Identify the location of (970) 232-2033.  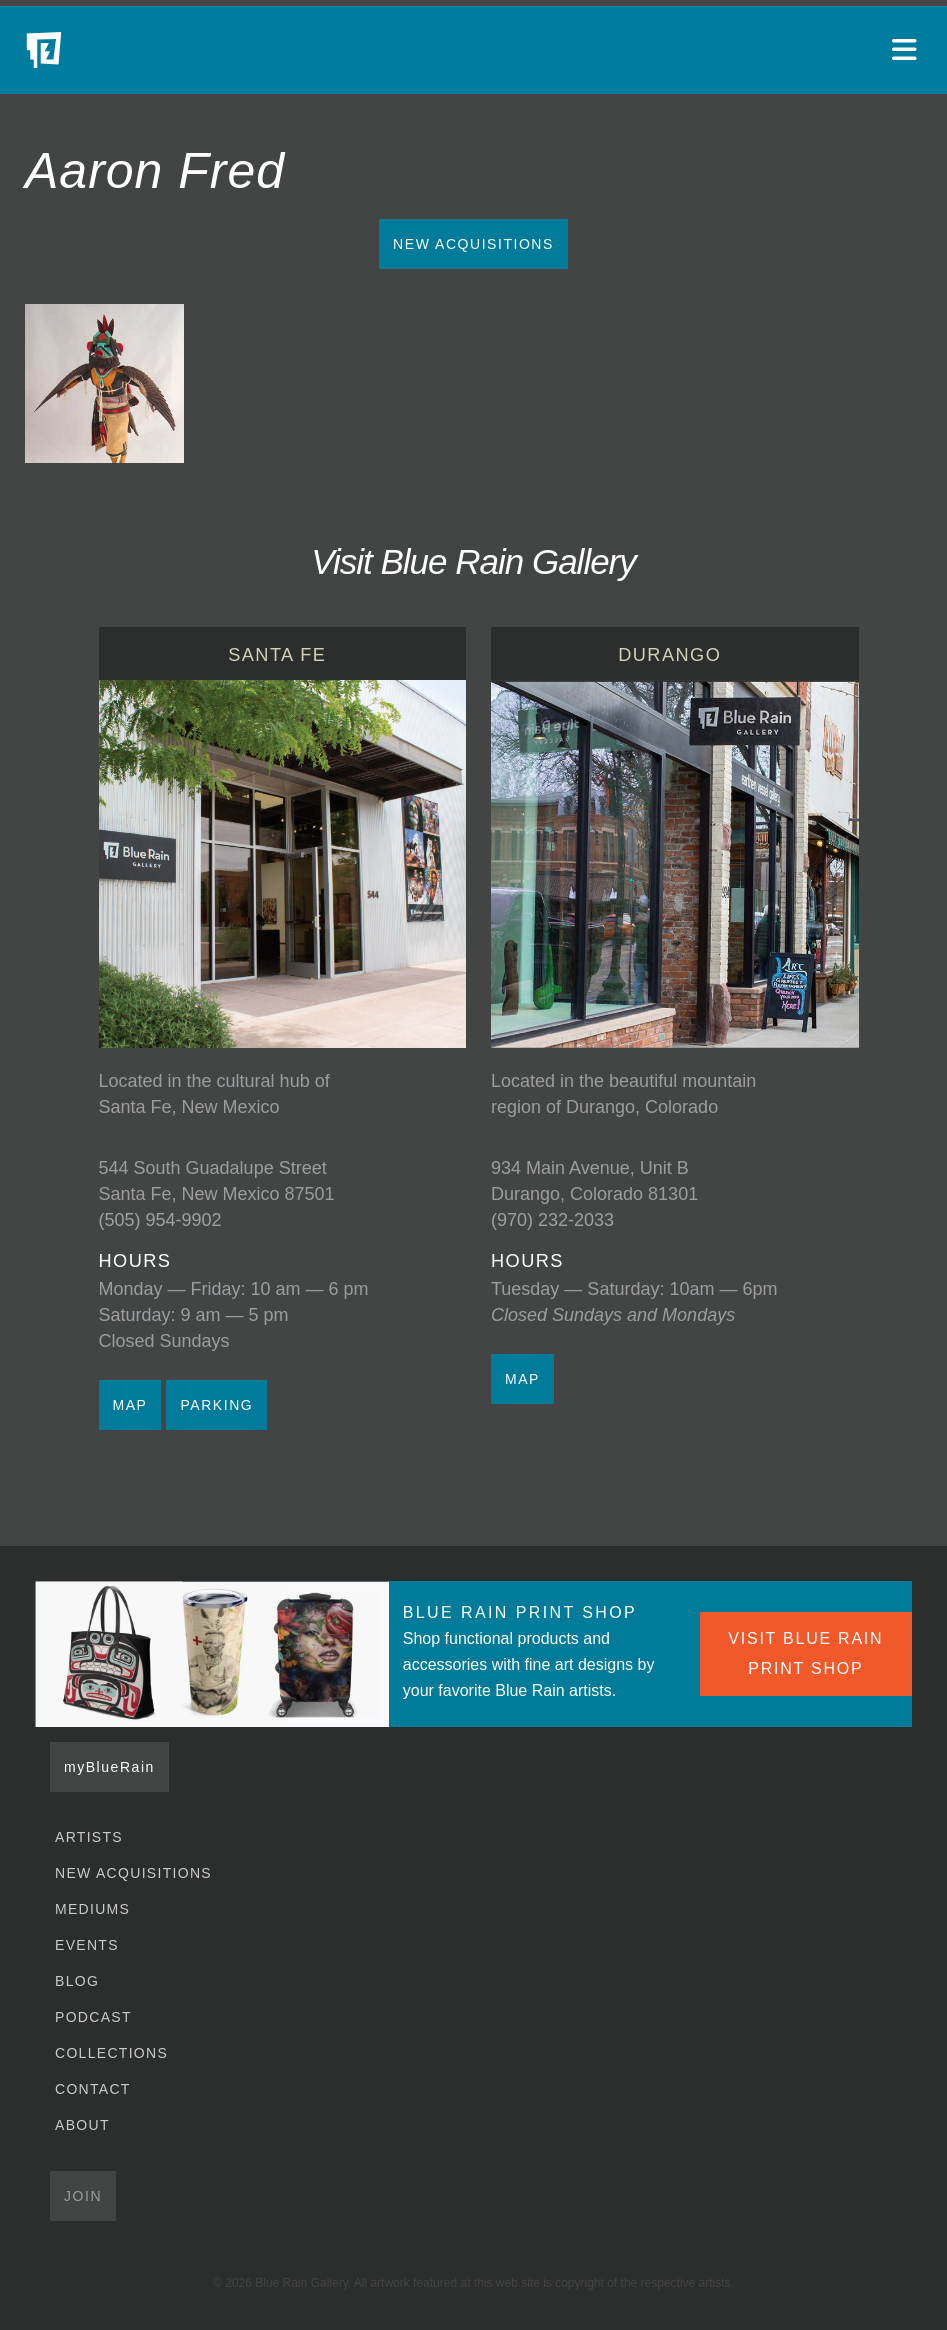
(552, 1220).